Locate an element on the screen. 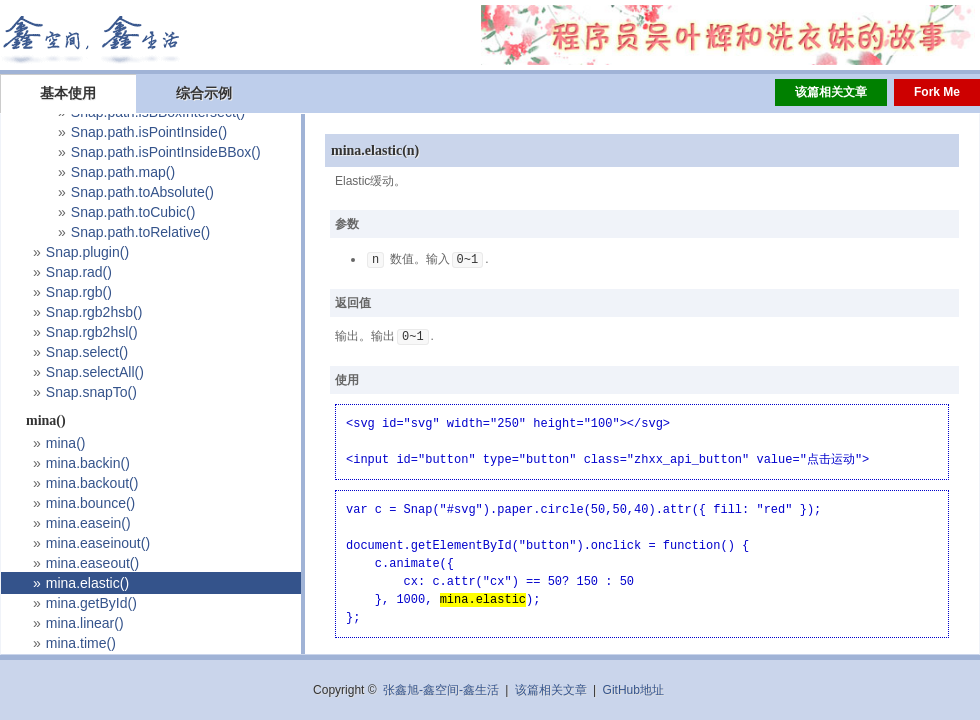 The height and width of the screenshot is (720, 980). GitHub地址 is located at coordinates (633, 690).